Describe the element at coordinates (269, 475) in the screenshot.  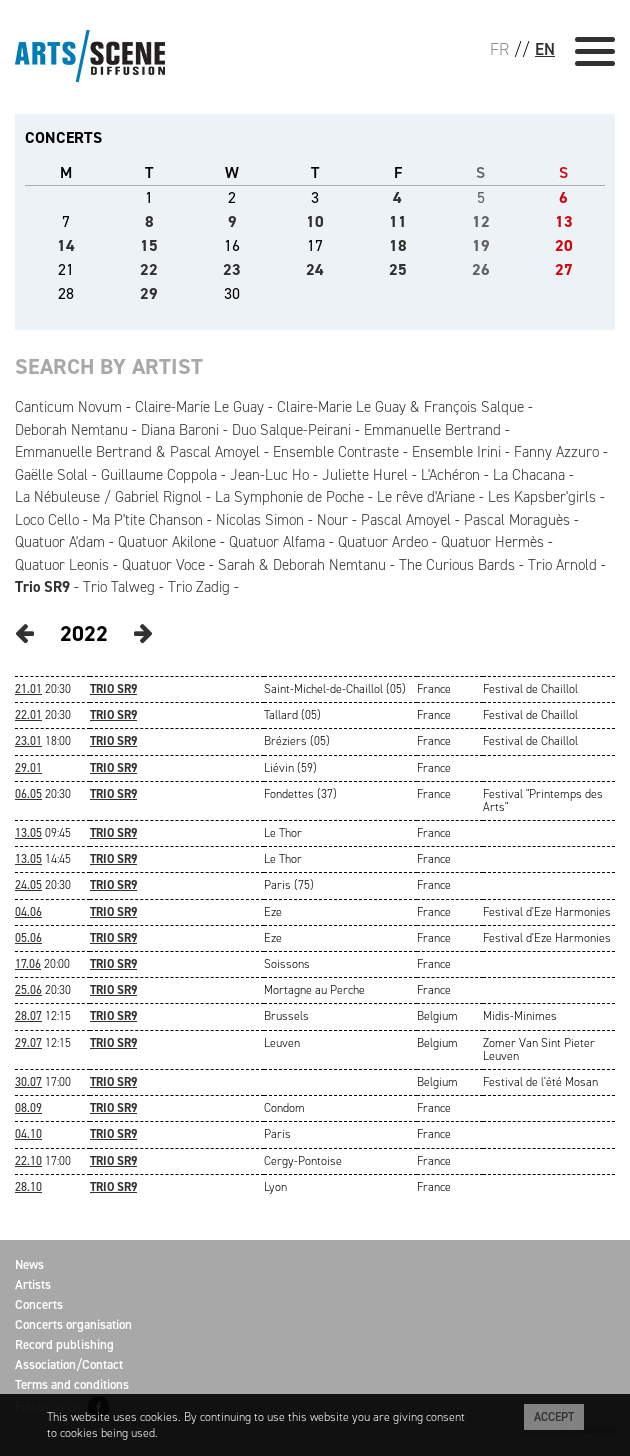
I see `Jean-Luc Ho` at that location.